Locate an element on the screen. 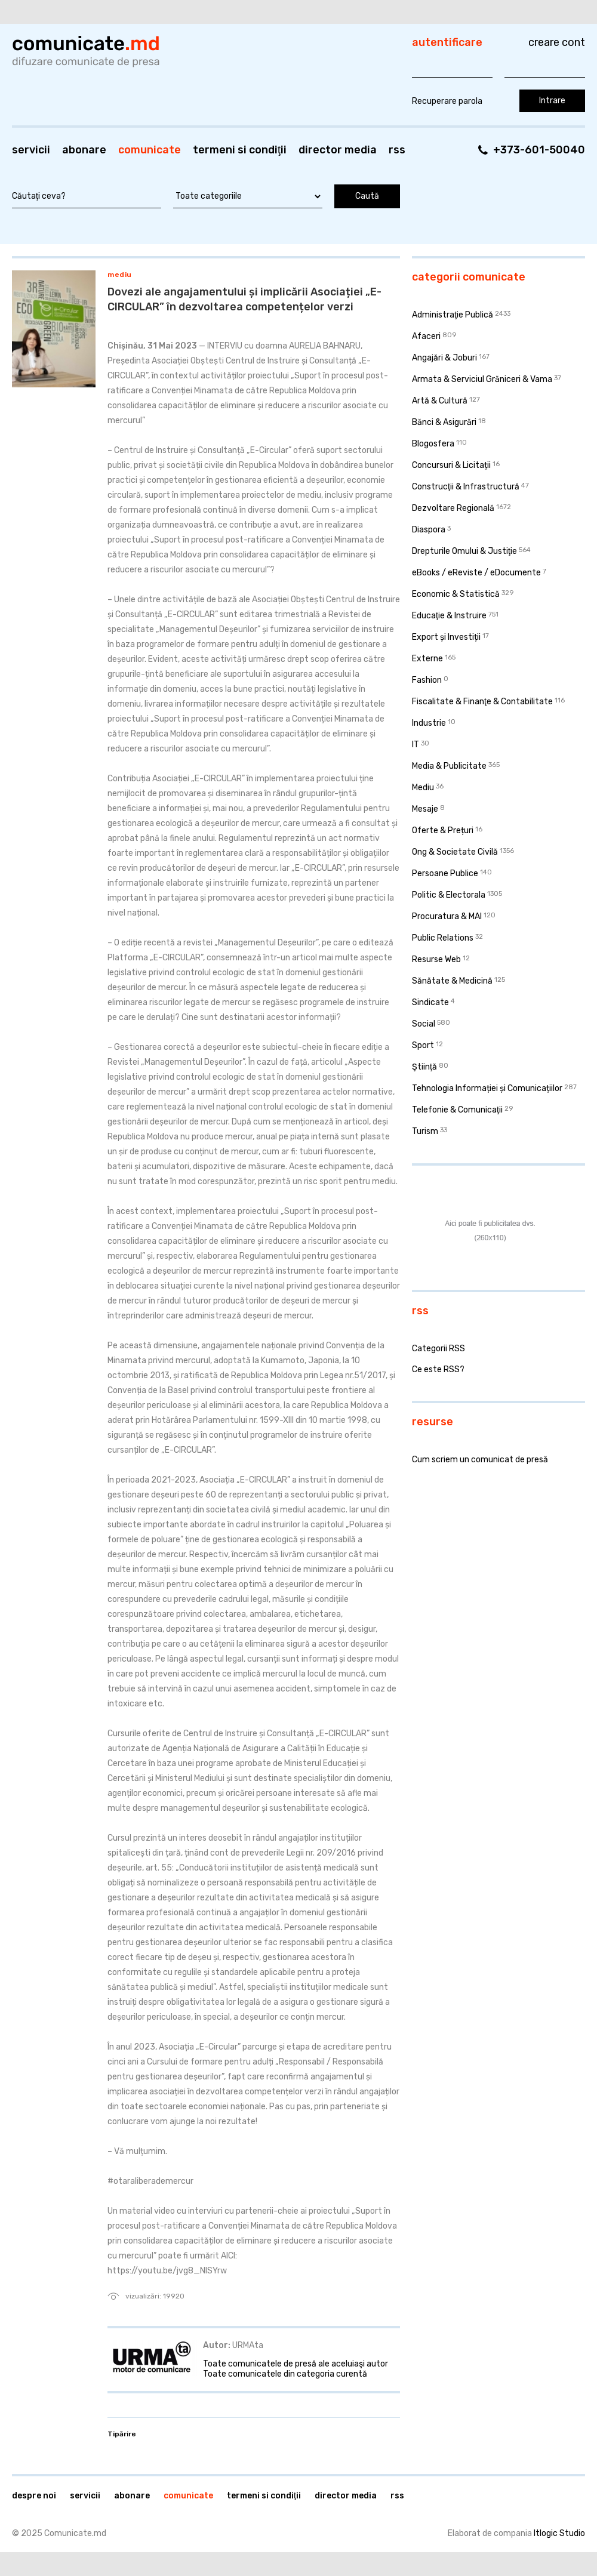 This screenshot has width=597, height=2576. Sănătate & Medicină is located at coordinates (452, 981).